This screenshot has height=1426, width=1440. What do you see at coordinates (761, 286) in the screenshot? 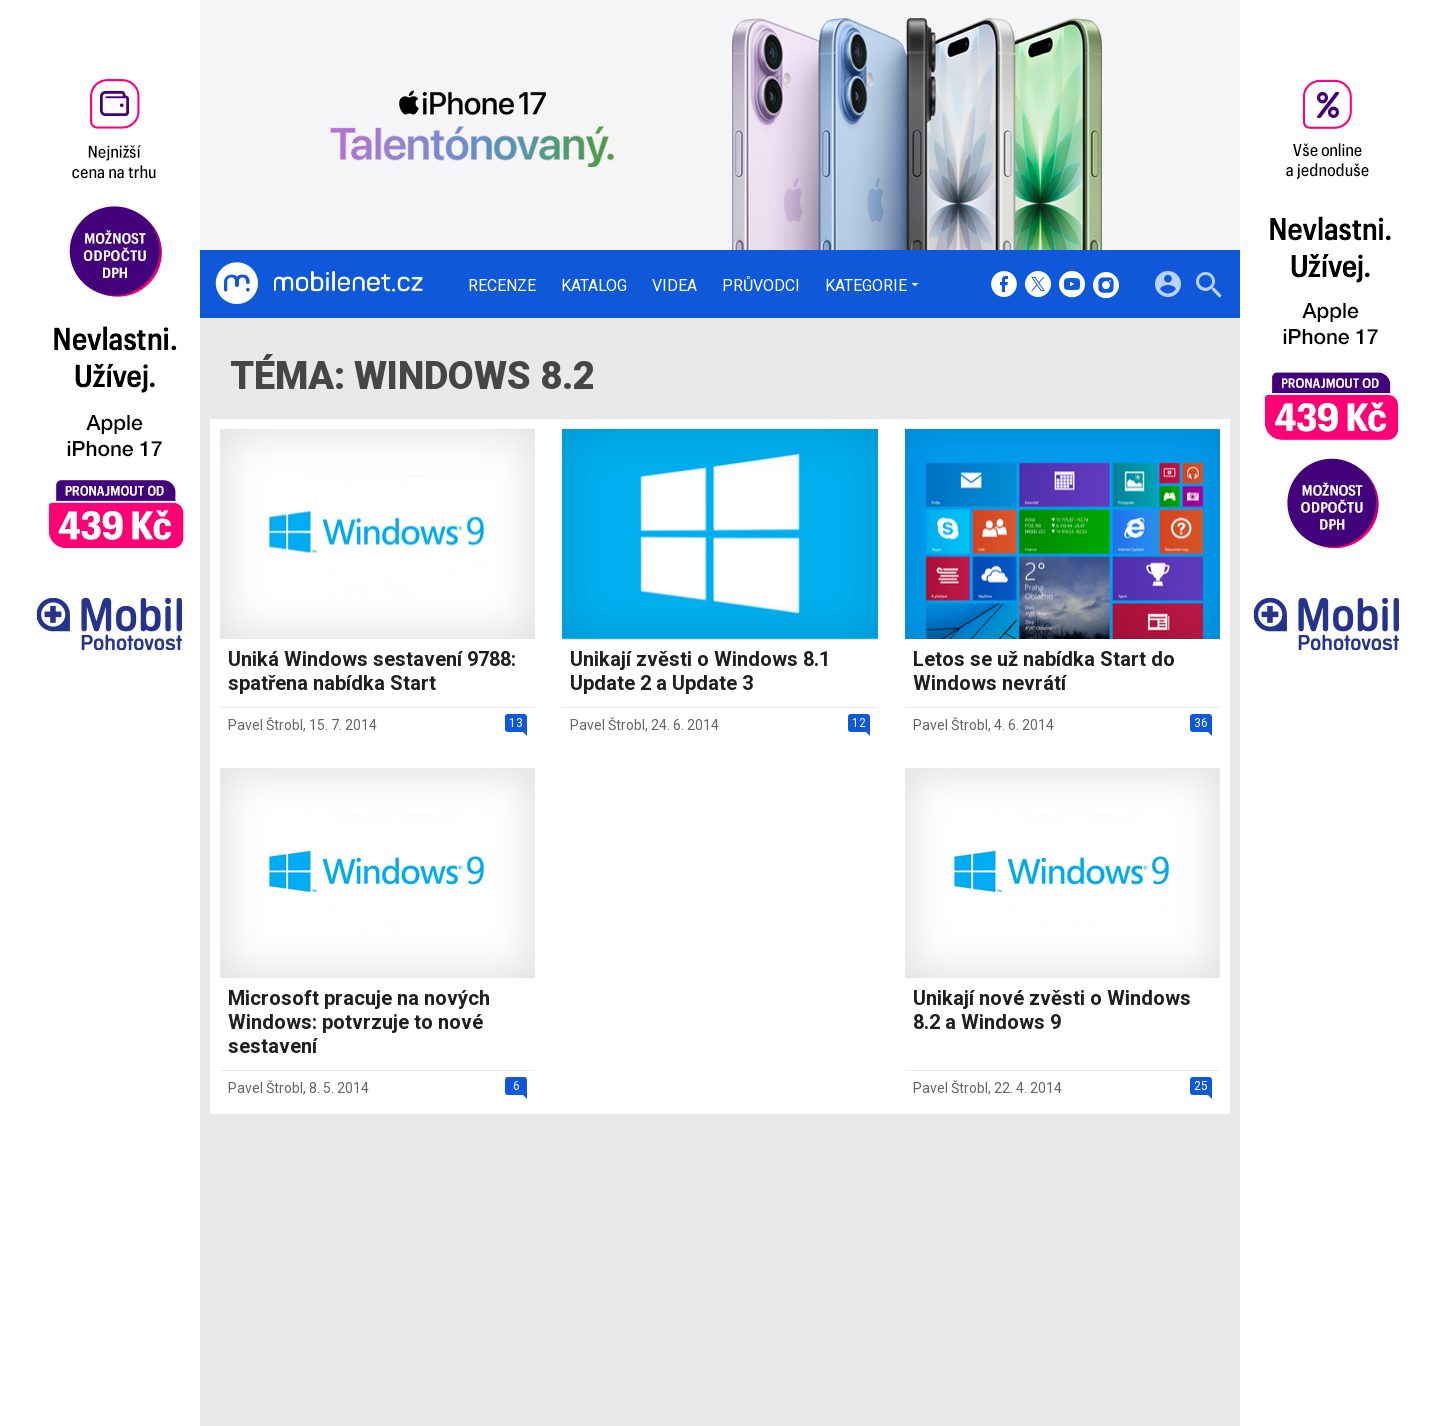
I see `Průvodci` at bounding box center [761, 286].